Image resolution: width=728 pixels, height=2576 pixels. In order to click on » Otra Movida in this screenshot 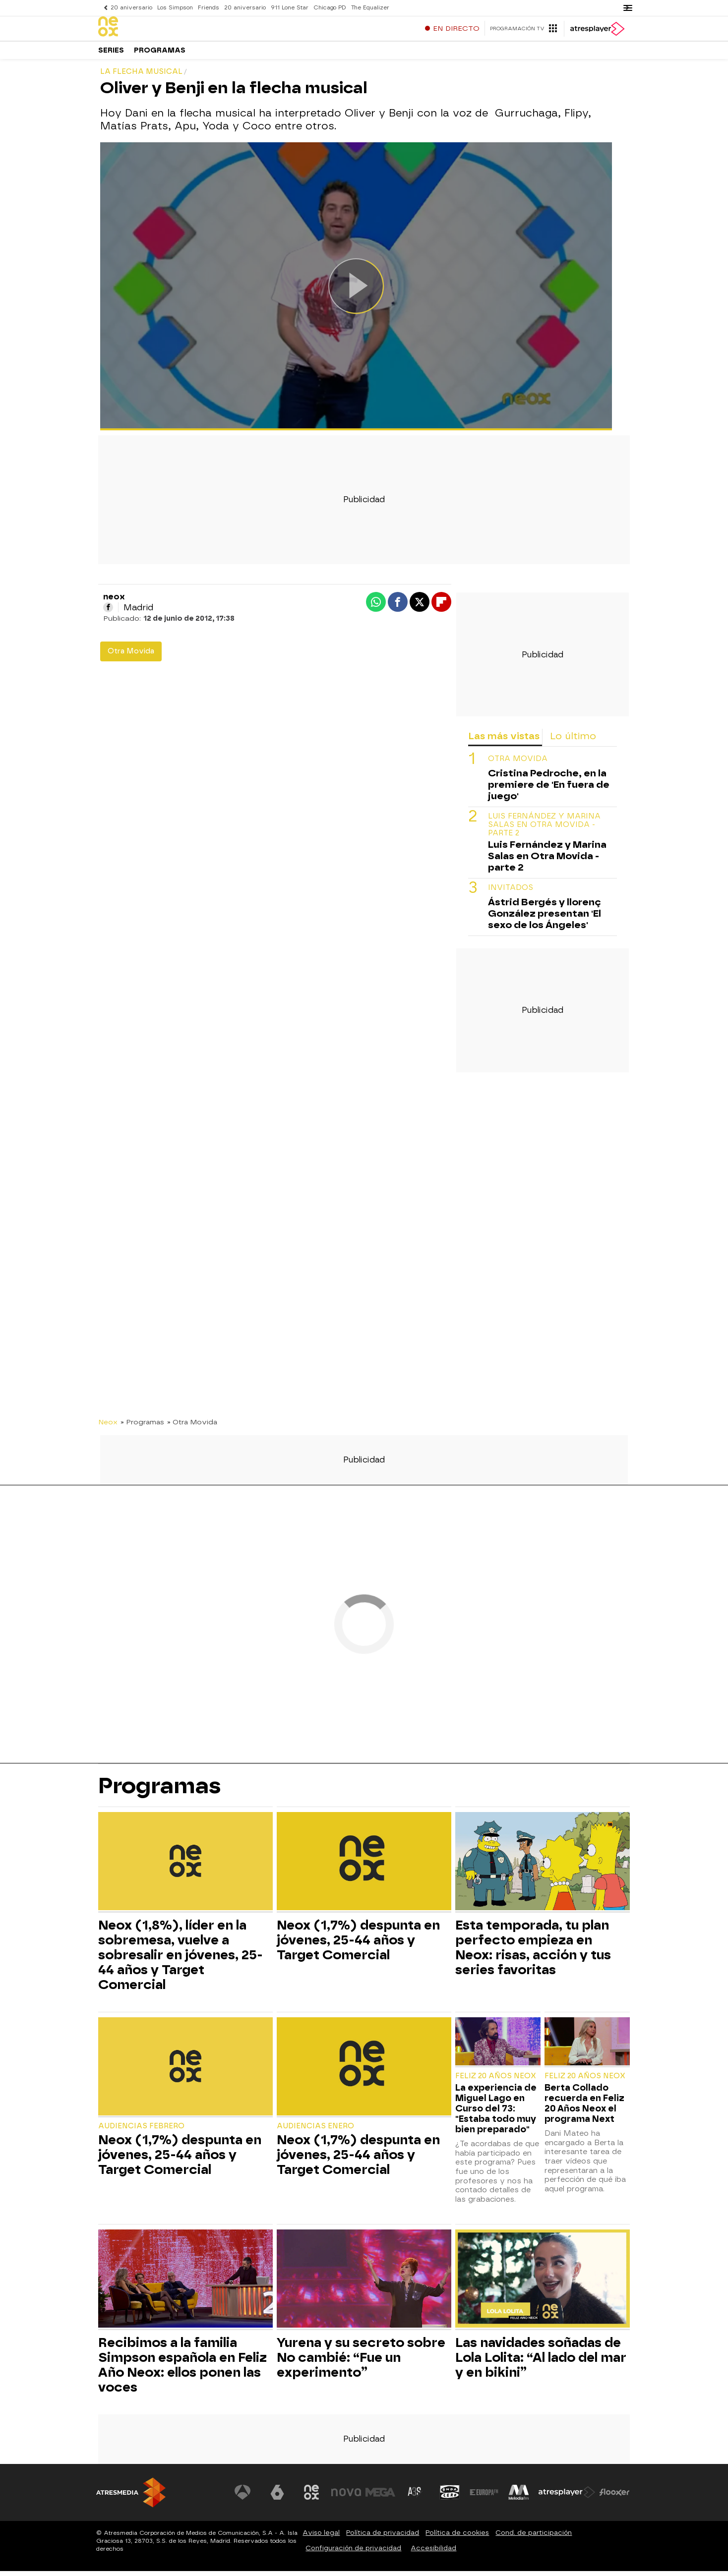, I will do `click(192, 1427)`.